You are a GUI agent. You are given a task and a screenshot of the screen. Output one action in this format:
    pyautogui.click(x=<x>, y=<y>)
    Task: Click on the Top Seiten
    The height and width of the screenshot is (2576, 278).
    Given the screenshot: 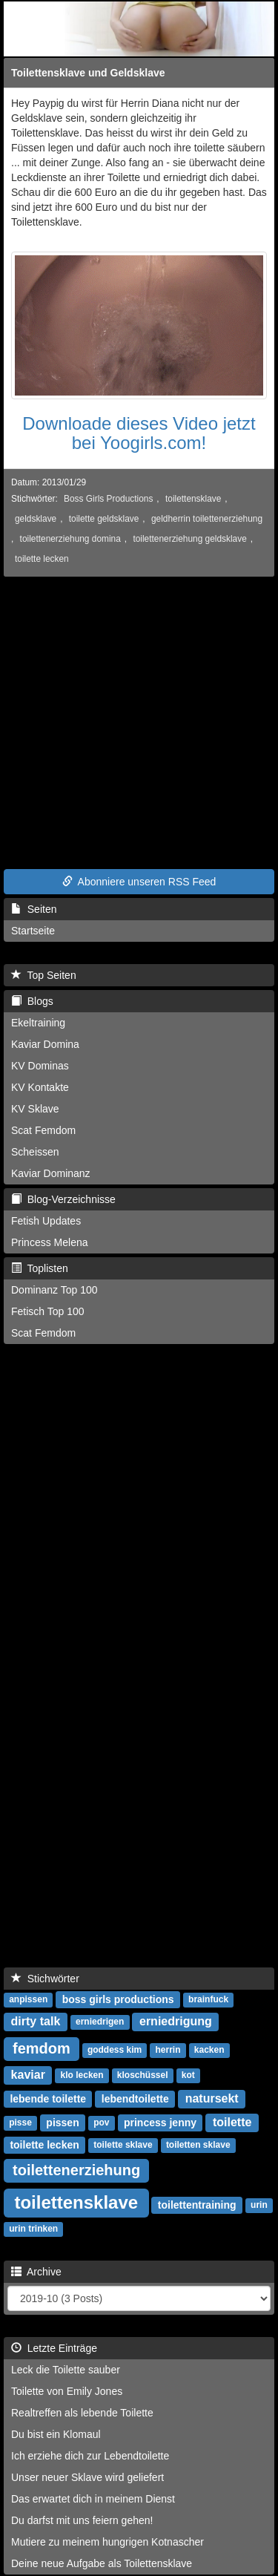 What is the action you would take?
    pyautogui.click(x=43, y=975)
    